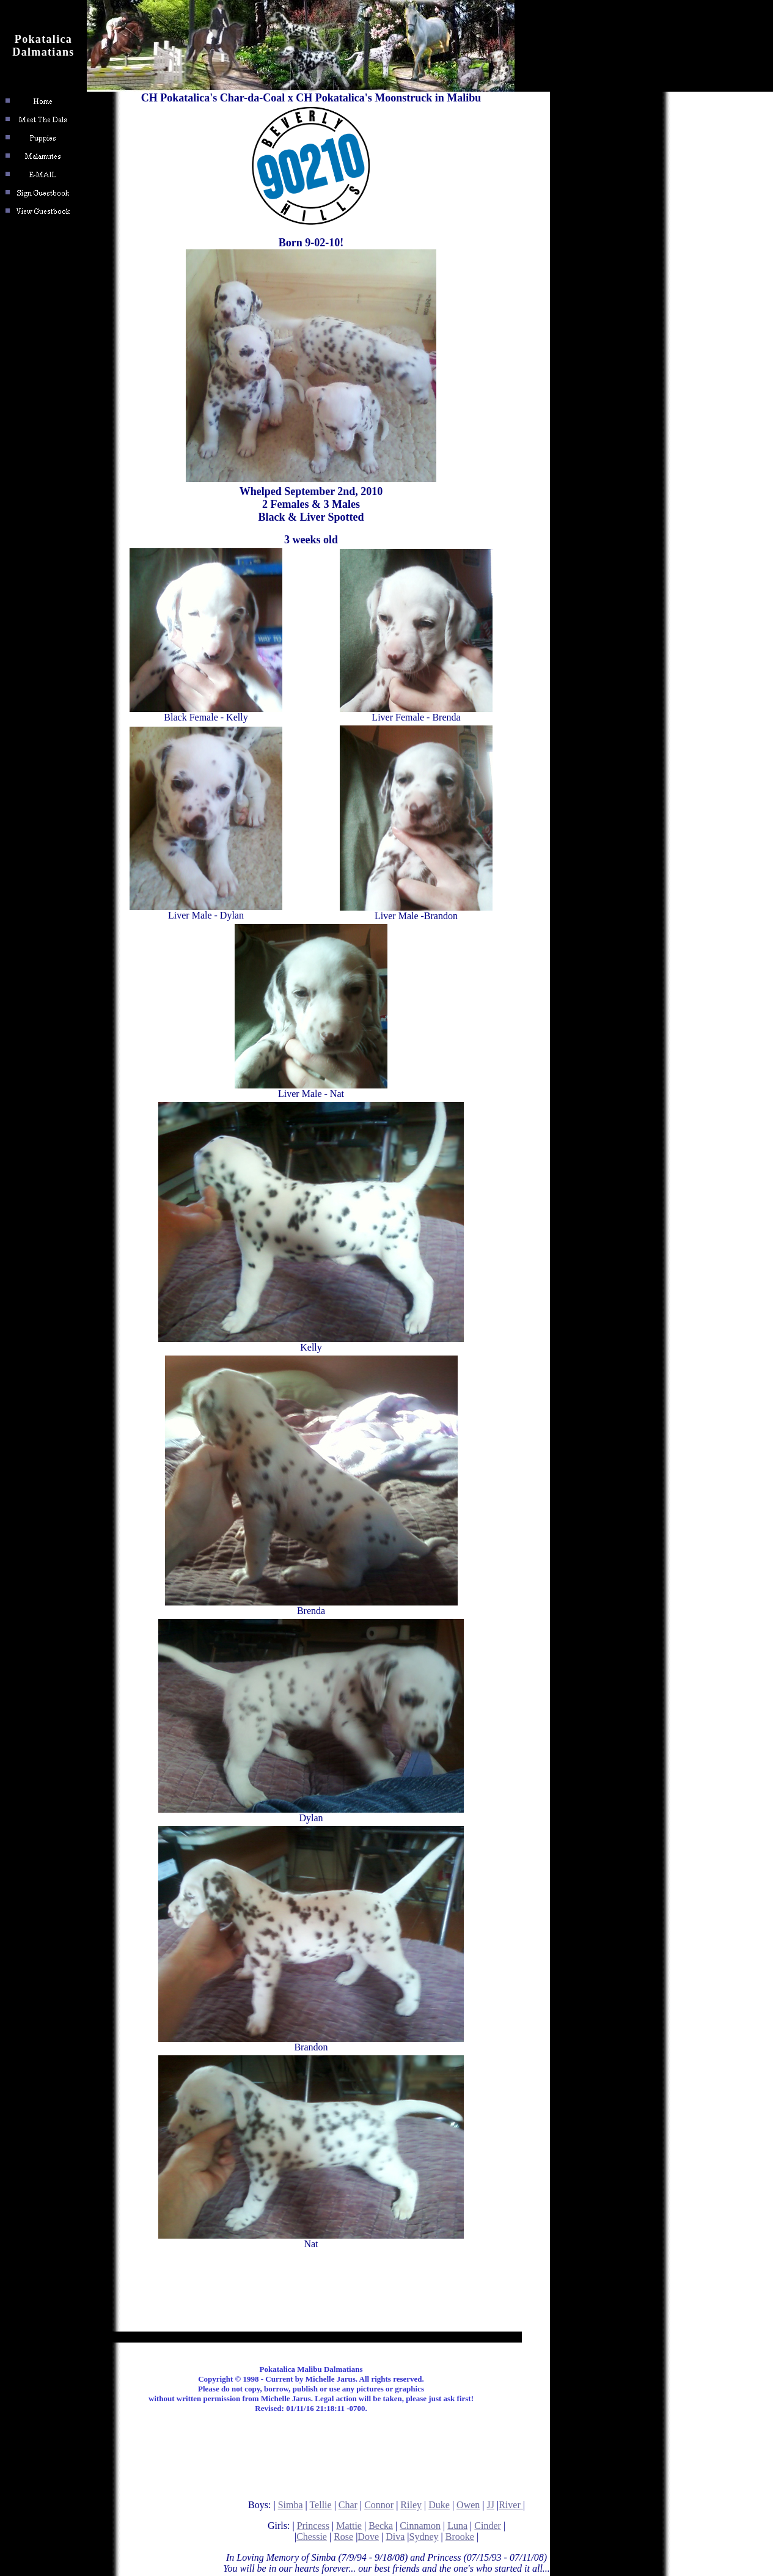  Describe the element at coordinates (320, 2505) in the screenshot. I see `Tellie` at that location.